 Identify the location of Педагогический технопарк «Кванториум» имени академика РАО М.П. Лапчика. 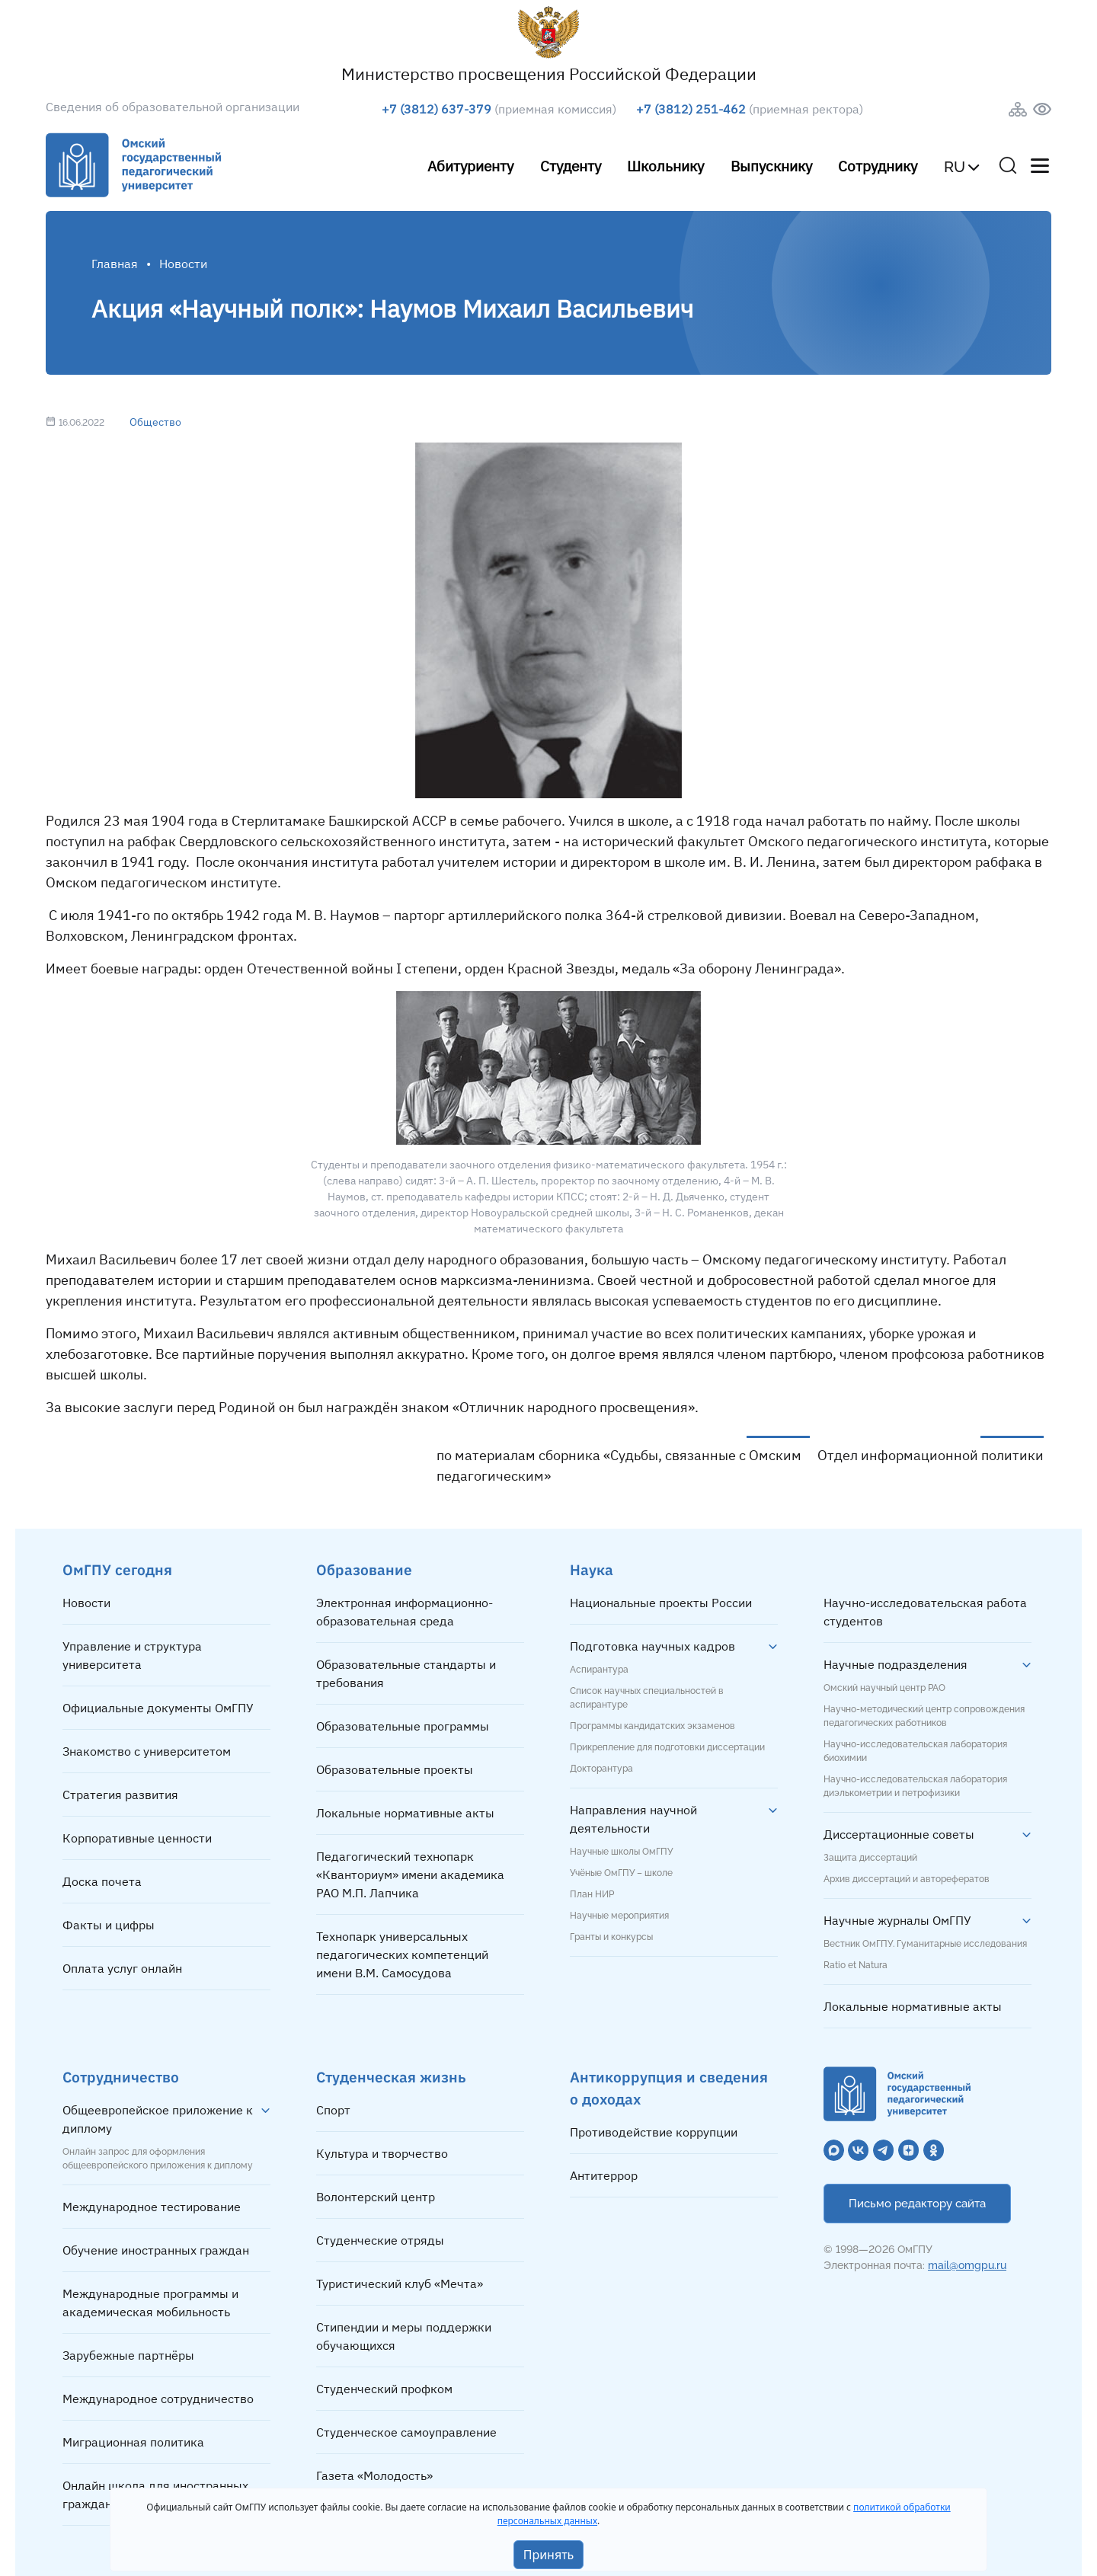
(410, 1874).